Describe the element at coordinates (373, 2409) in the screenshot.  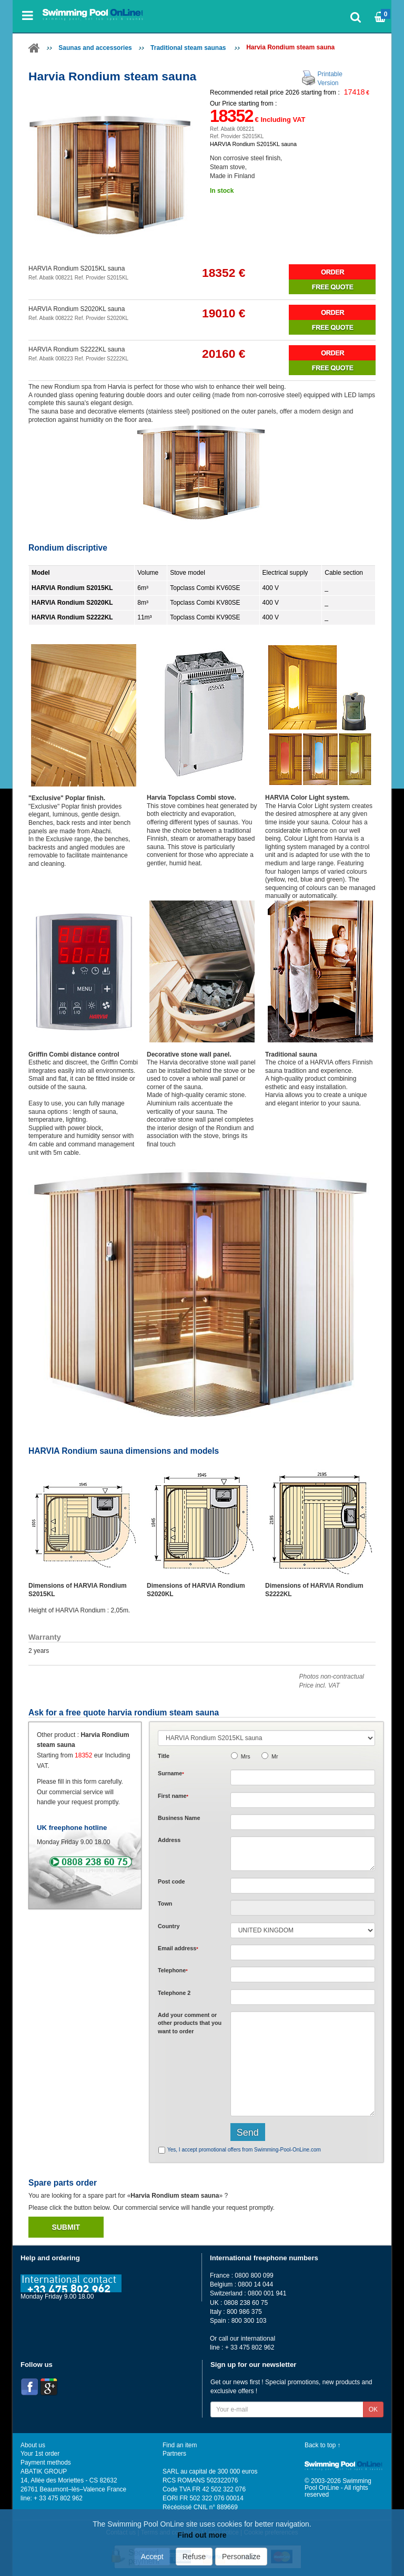
I see `OK` at that location.